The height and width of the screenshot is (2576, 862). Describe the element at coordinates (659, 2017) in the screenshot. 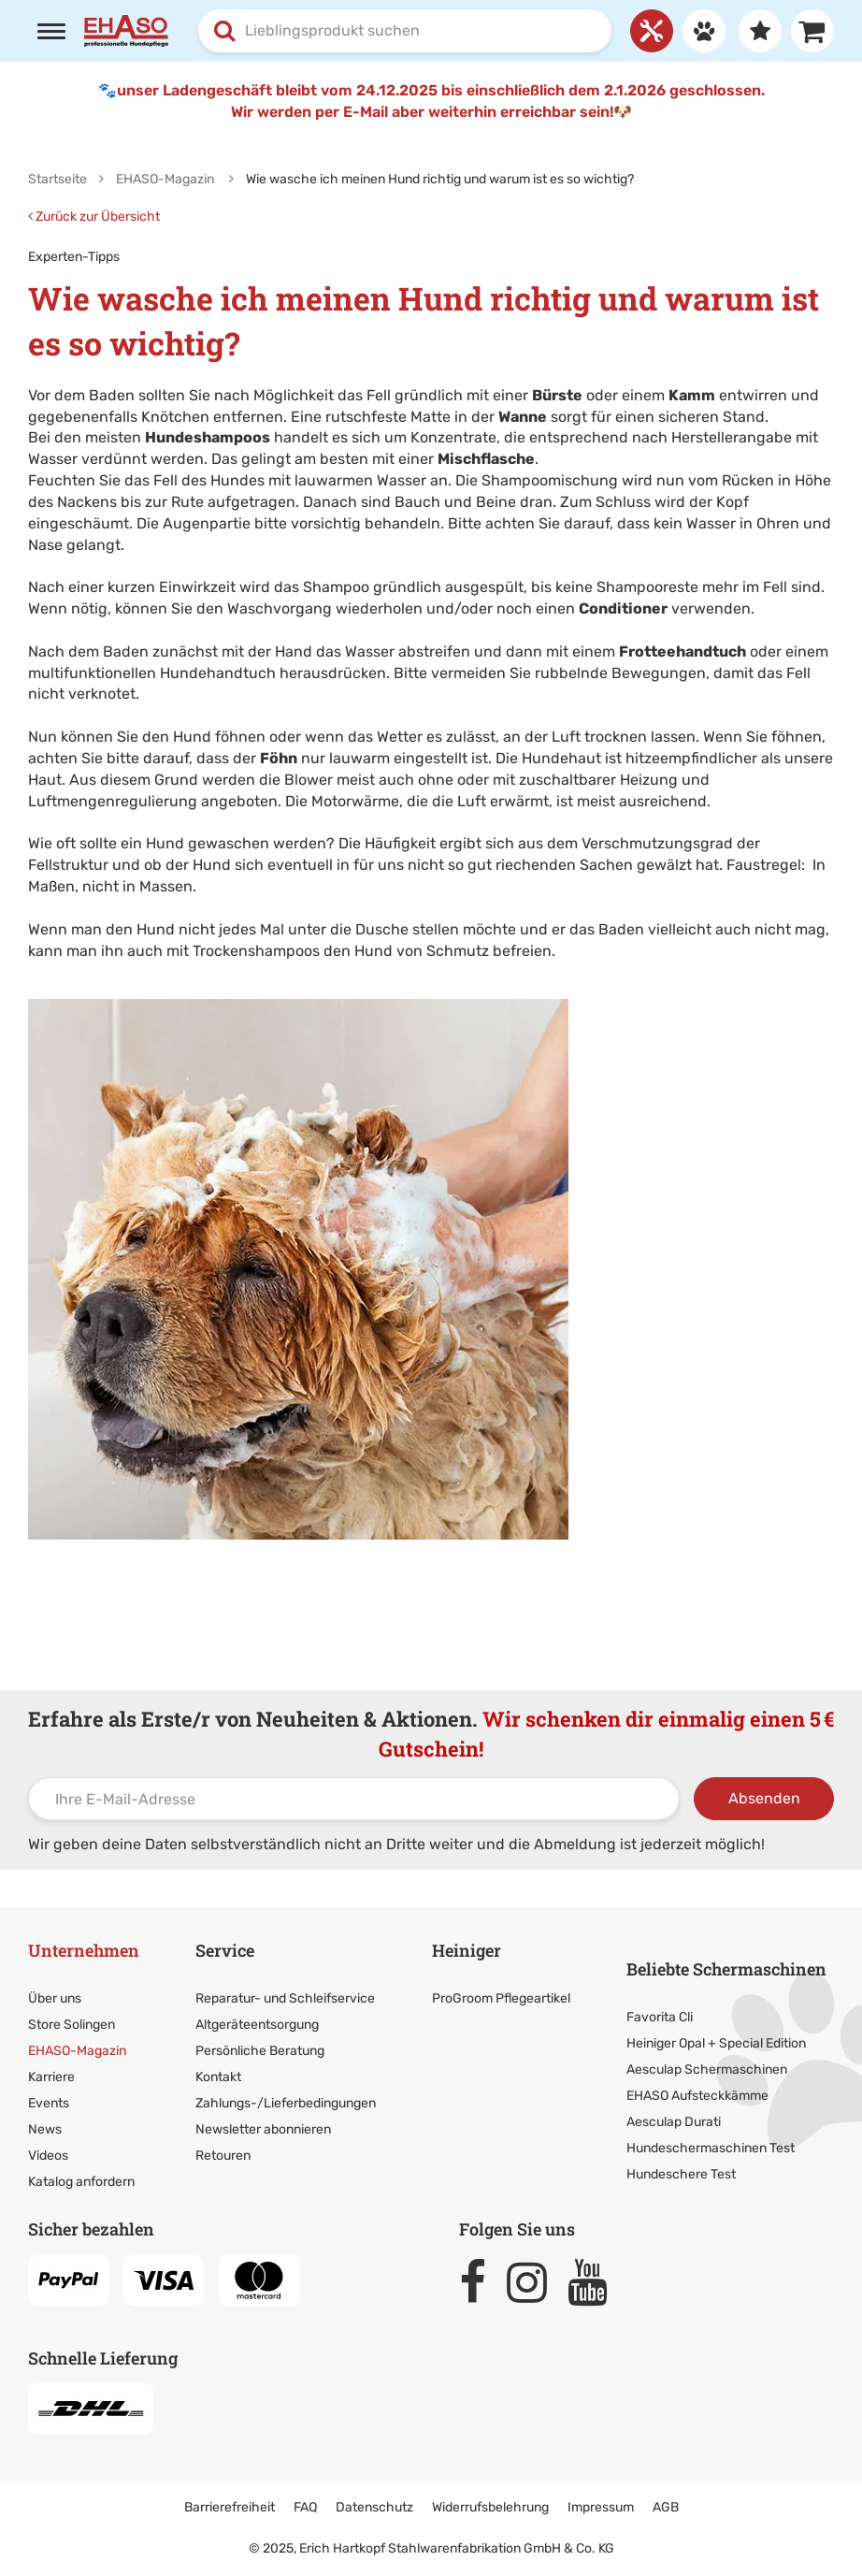

I see `Favorita Cli` at that location.